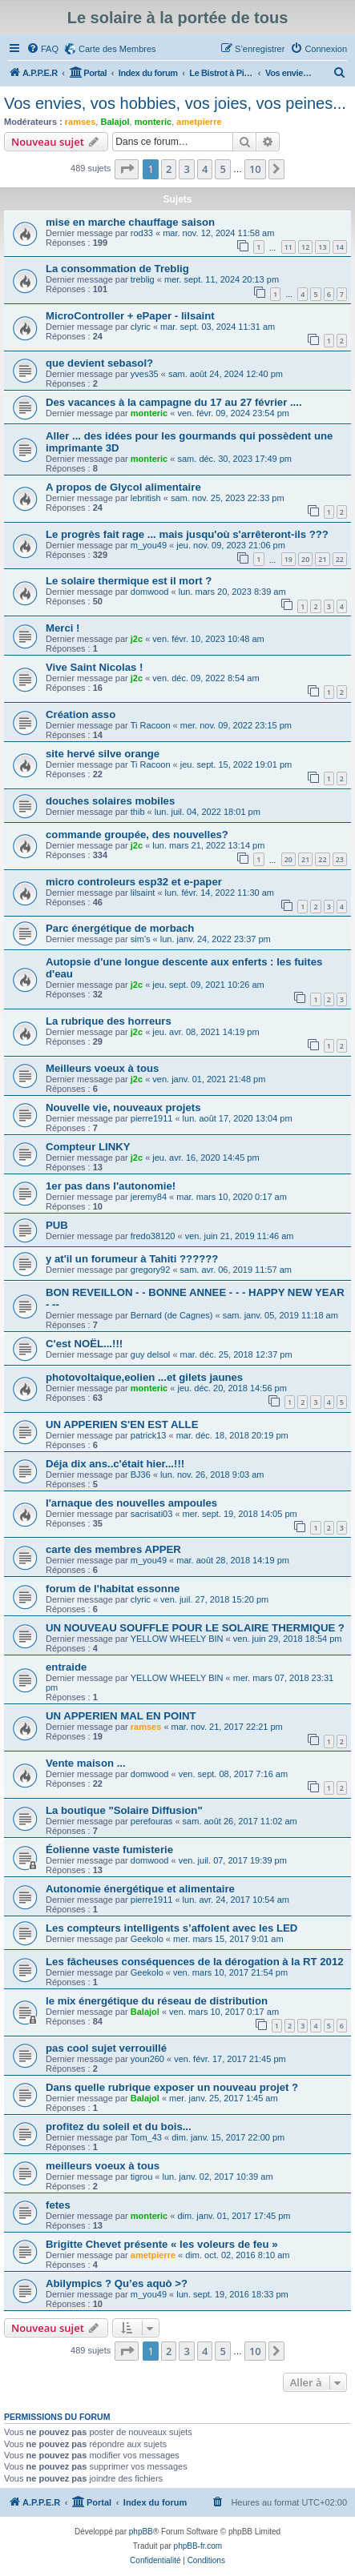 This screenshot has width=355, height=2576. What do you see at coordinates (150, 591) in the screenshot?
I see `domwood` at bounding box center [150, 591].